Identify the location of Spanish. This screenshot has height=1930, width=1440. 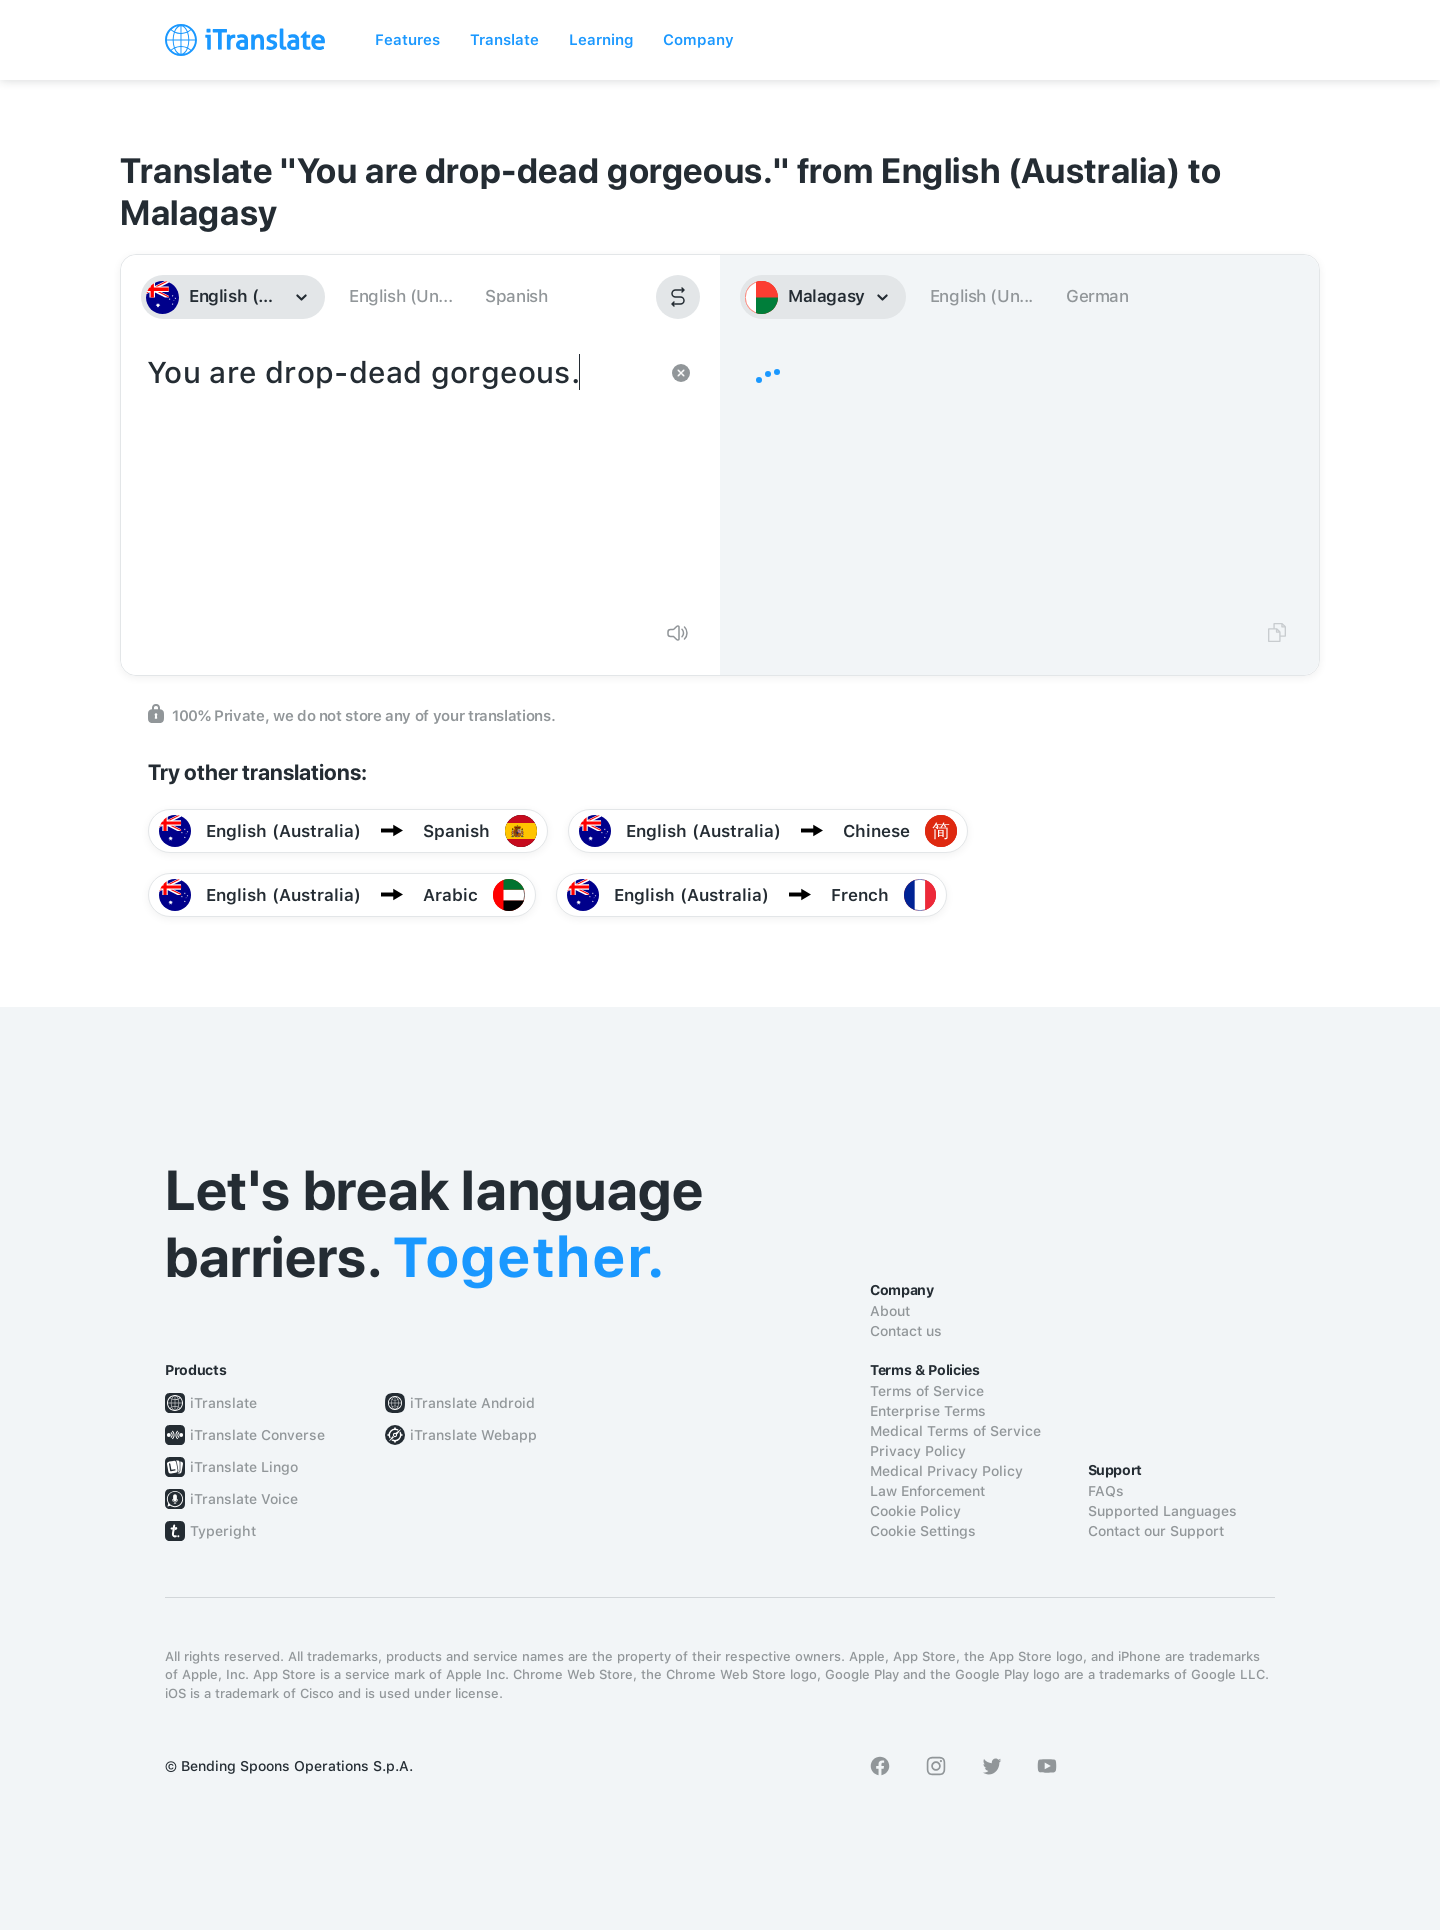
(516, 296).